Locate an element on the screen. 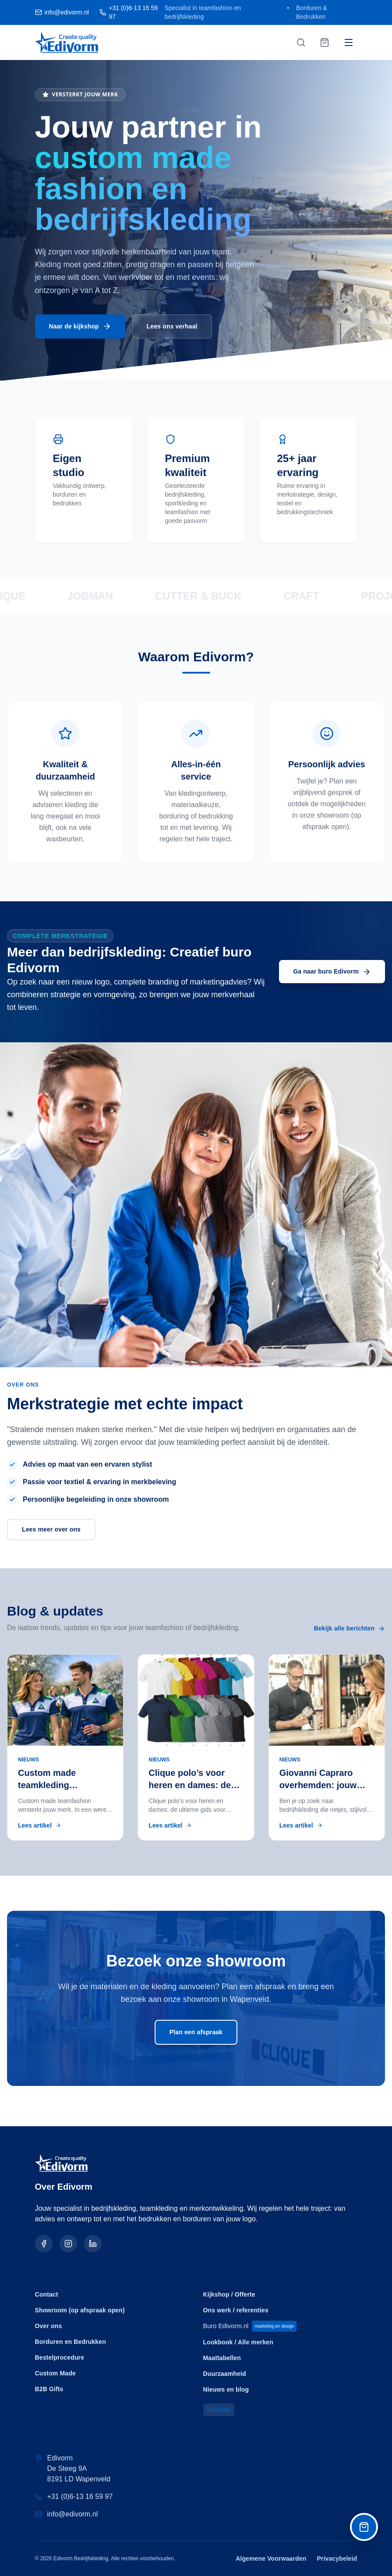 The width and height of the screenshot is (392, 2576). info@edivorm.nl is located at coordinates (72, 2514).